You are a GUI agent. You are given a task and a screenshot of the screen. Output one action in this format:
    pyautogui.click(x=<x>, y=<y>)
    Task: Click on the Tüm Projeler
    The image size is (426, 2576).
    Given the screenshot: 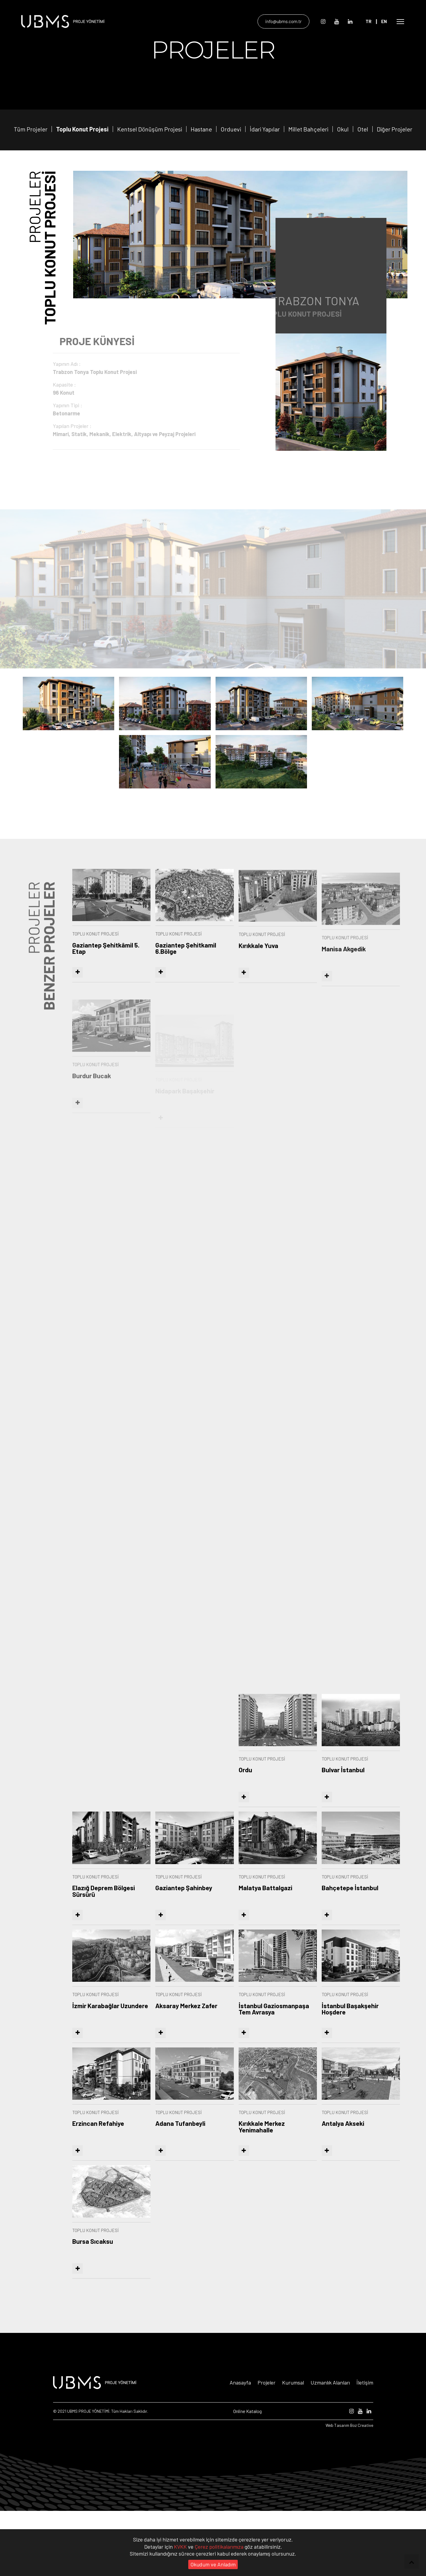 What is the action you would take?
    pyautogui.click(x=30, y=182)
    